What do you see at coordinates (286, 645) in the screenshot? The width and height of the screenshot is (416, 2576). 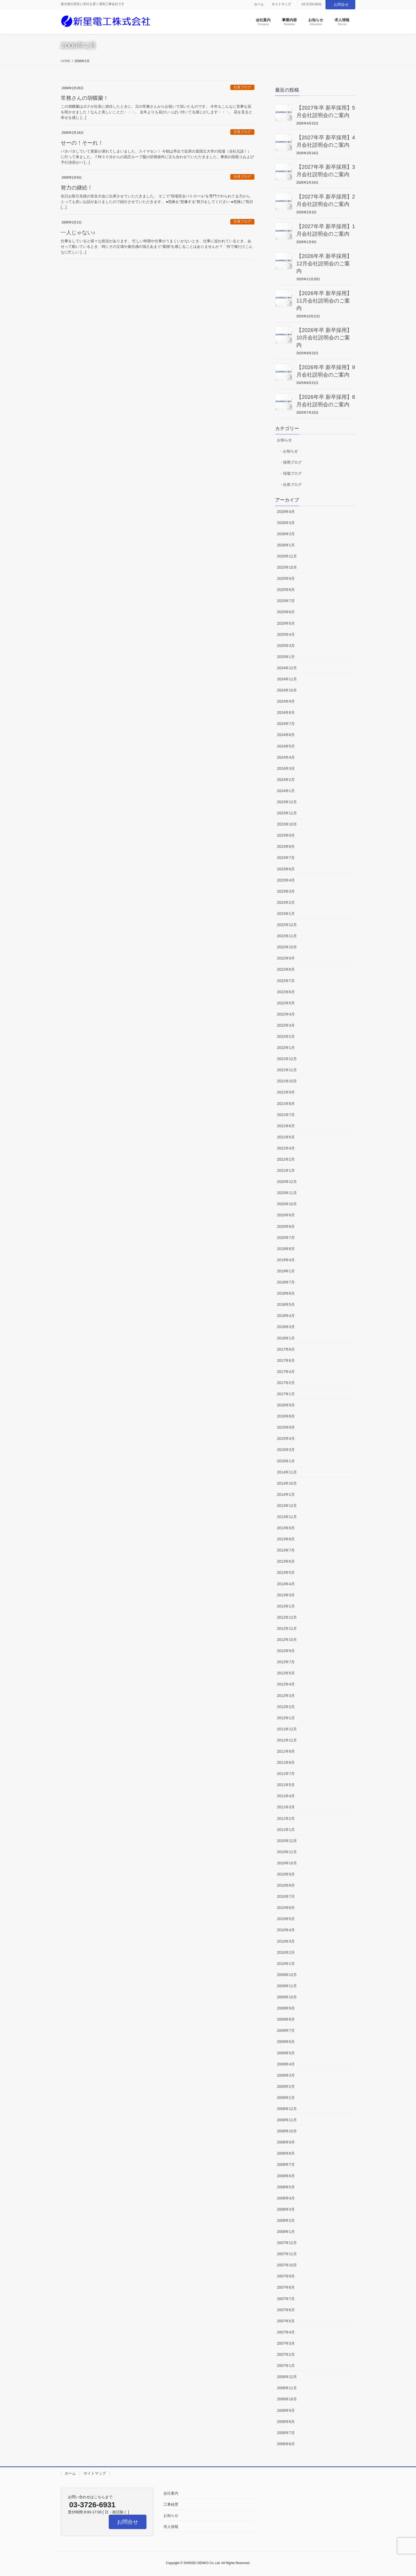 I see `2025年3月` at bounding box center [286, 645].